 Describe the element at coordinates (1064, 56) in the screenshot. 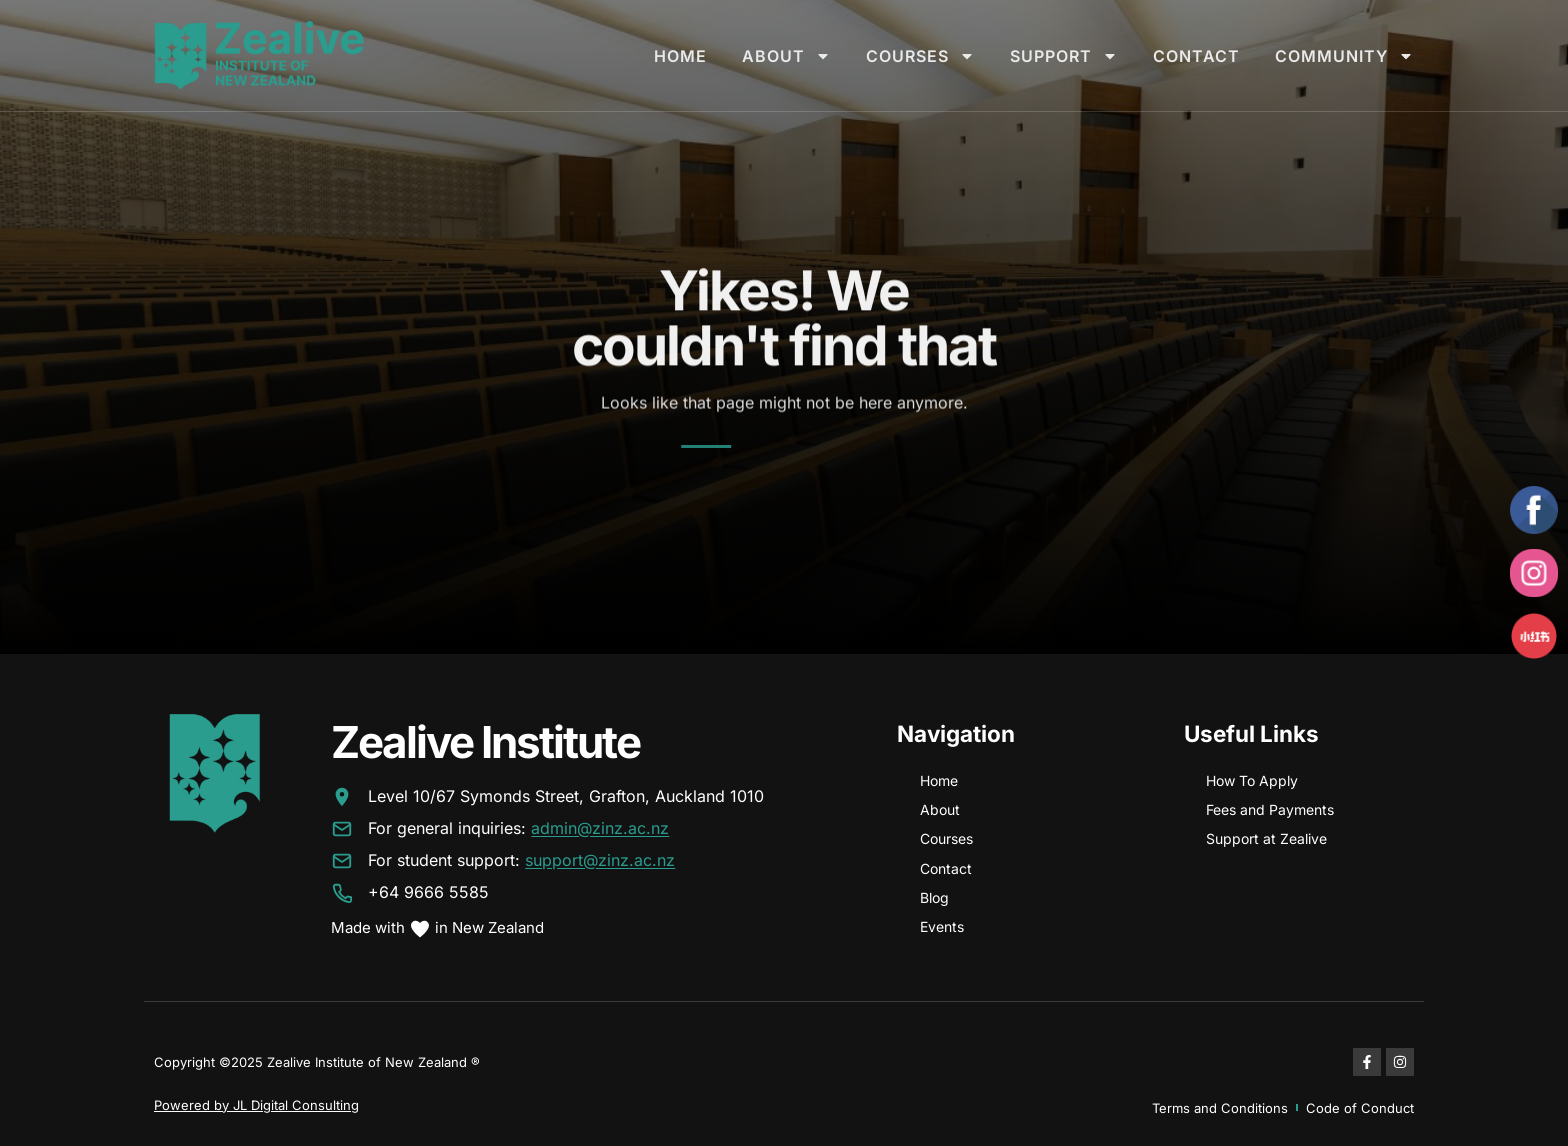

I see `Support` at that location.